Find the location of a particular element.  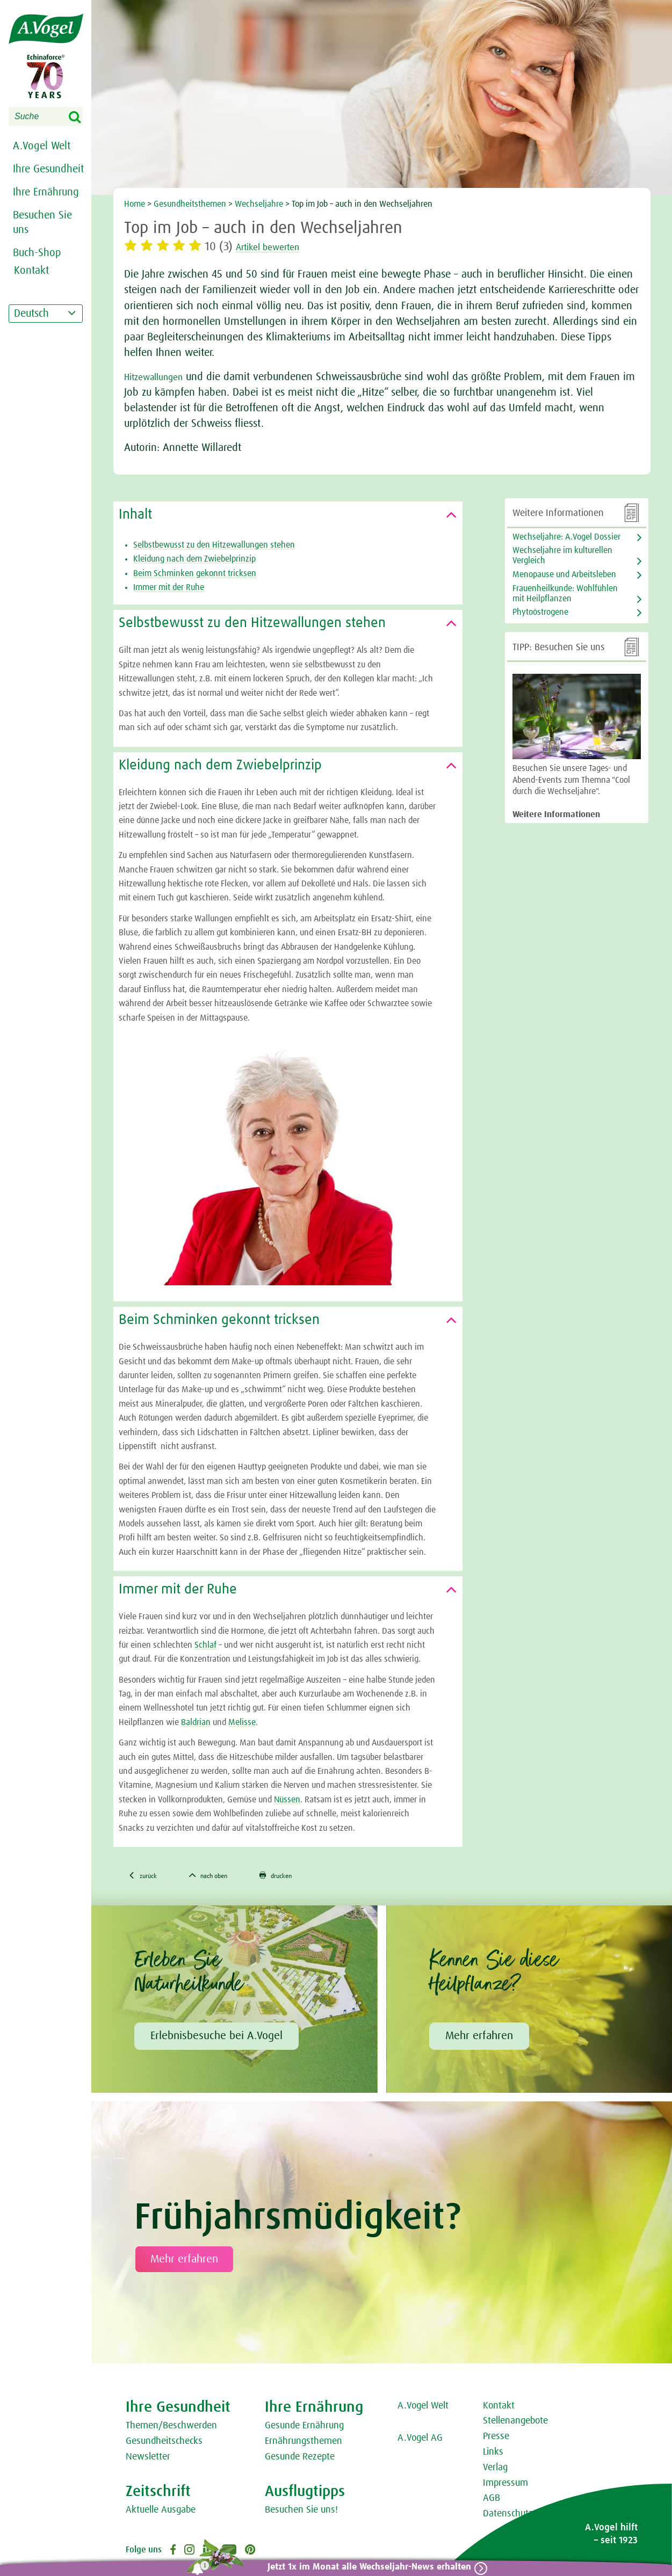

Buch-Shop is located at coordinates (37, 253).